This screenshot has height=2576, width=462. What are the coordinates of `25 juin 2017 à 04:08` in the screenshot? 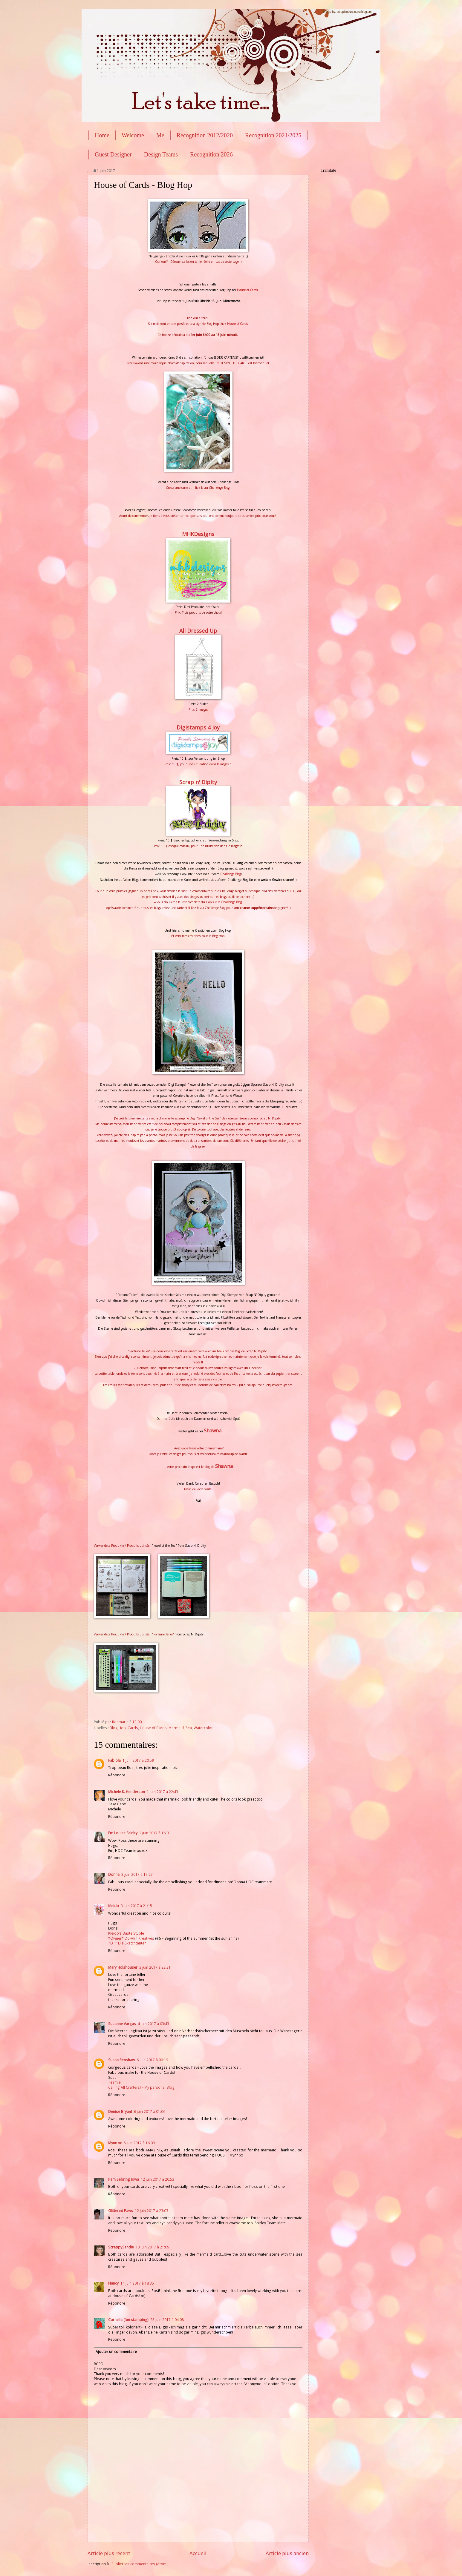 It's located at (167, 2319).